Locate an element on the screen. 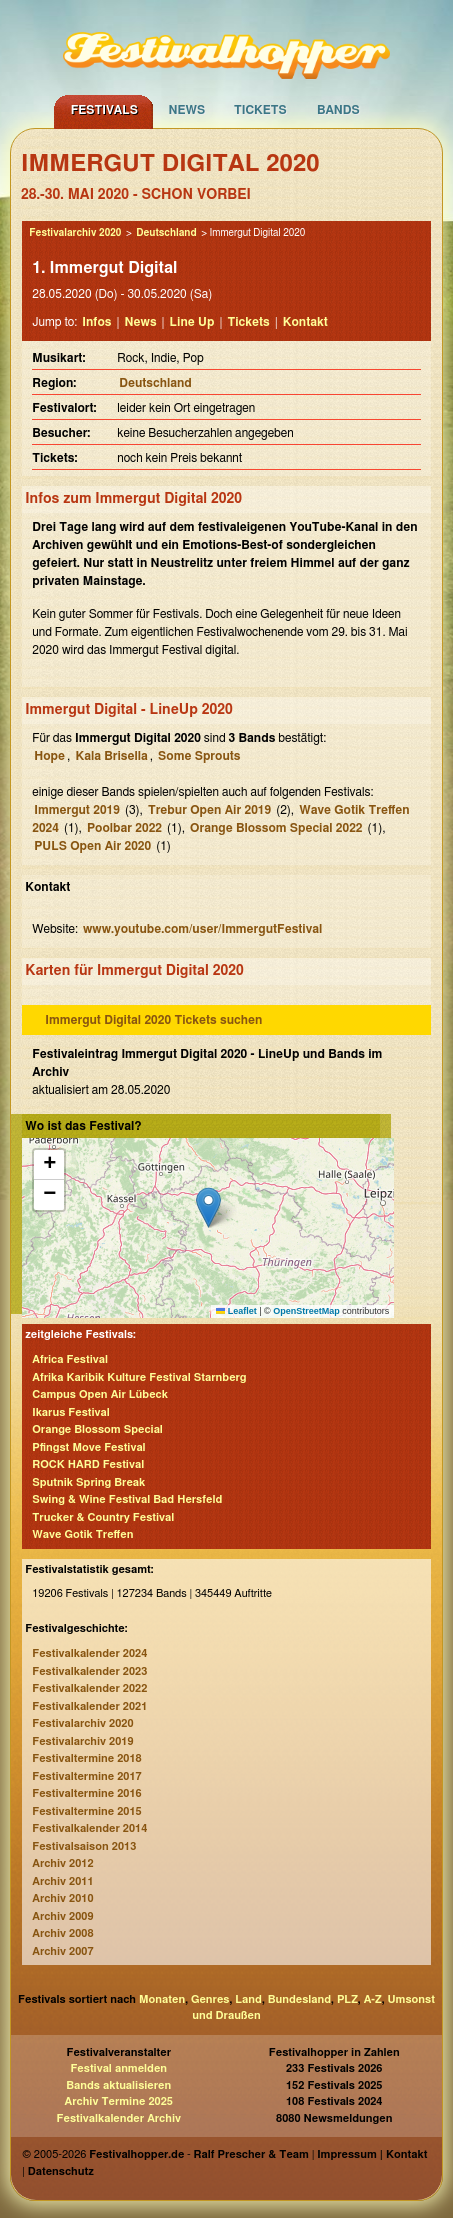  Deutschland is located at coordinates (166, 233).